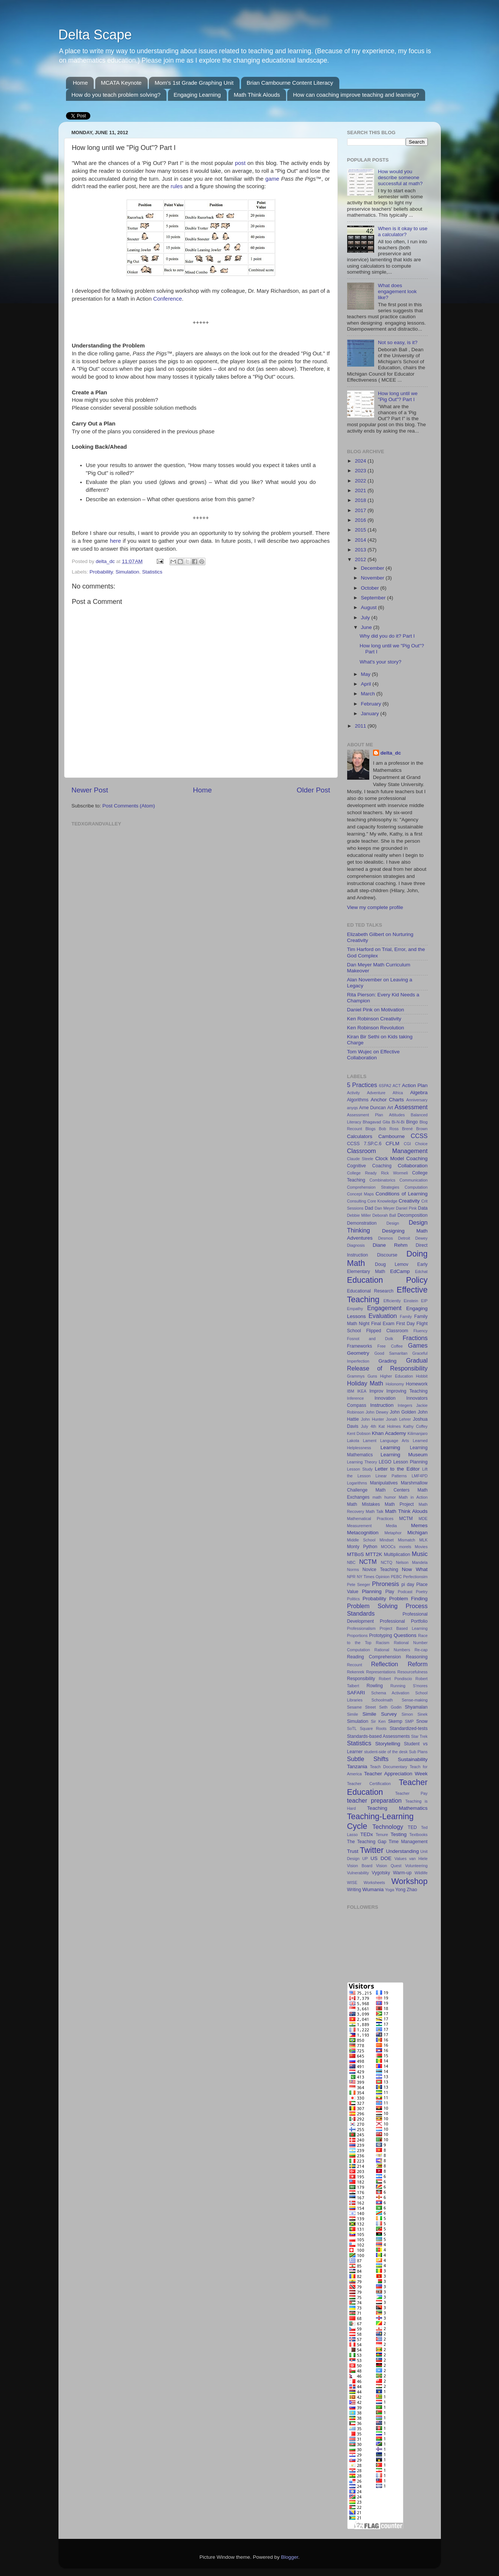  What do you see at coordinates (412, 1672) in the screenshot?
I see `Resourcefulness` at bounding box center [412, 1672].